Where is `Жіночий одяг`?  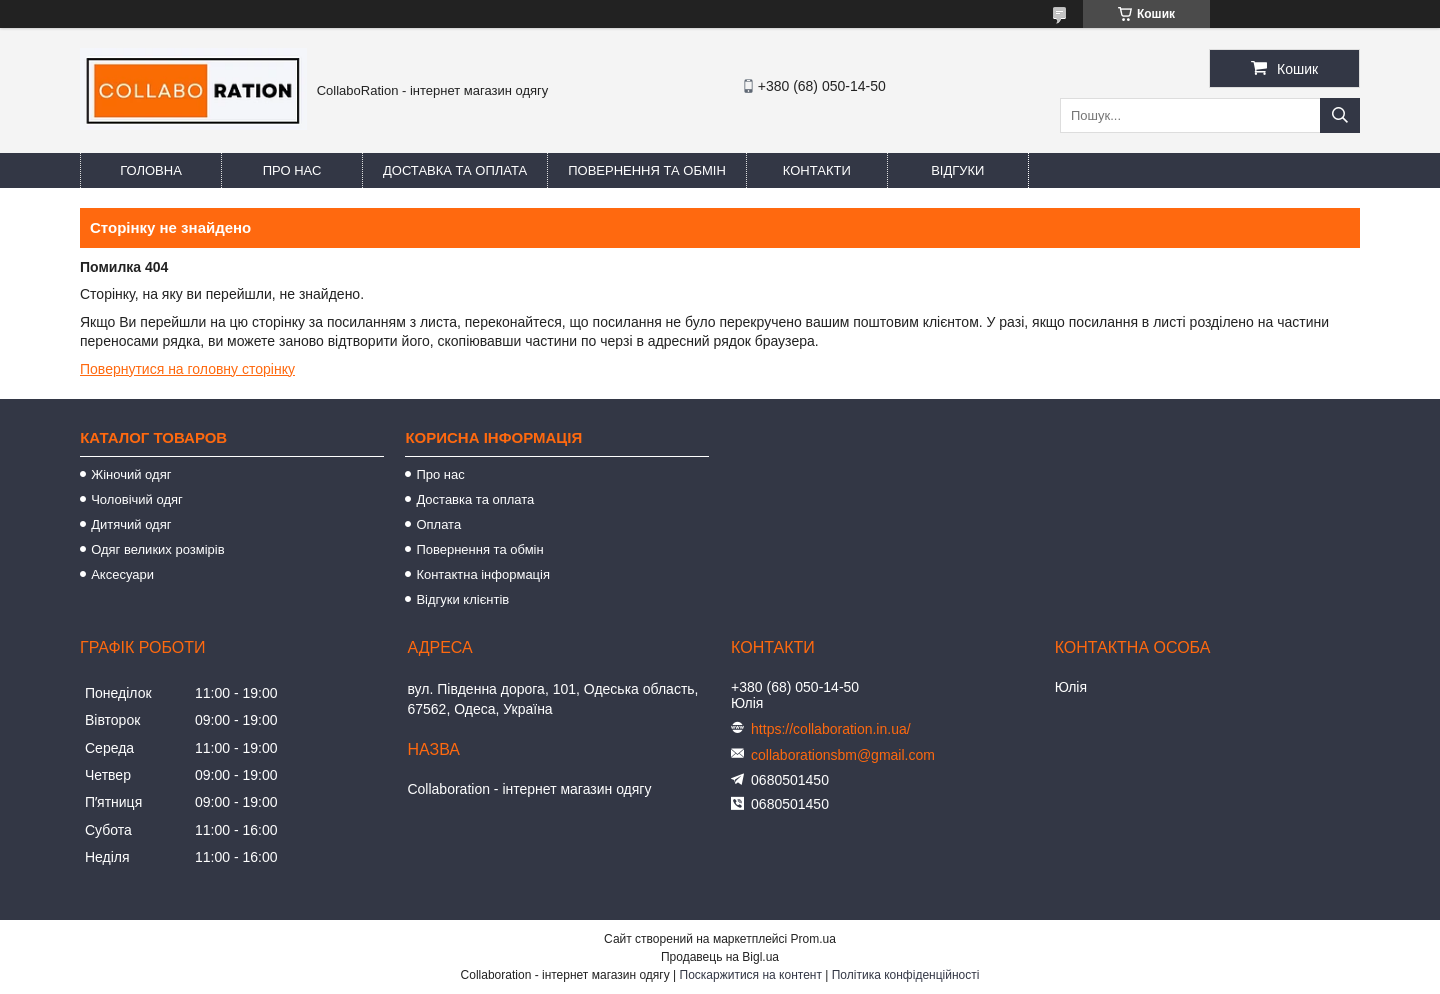 Жіночий одяг is located at coordinates (131, 474).